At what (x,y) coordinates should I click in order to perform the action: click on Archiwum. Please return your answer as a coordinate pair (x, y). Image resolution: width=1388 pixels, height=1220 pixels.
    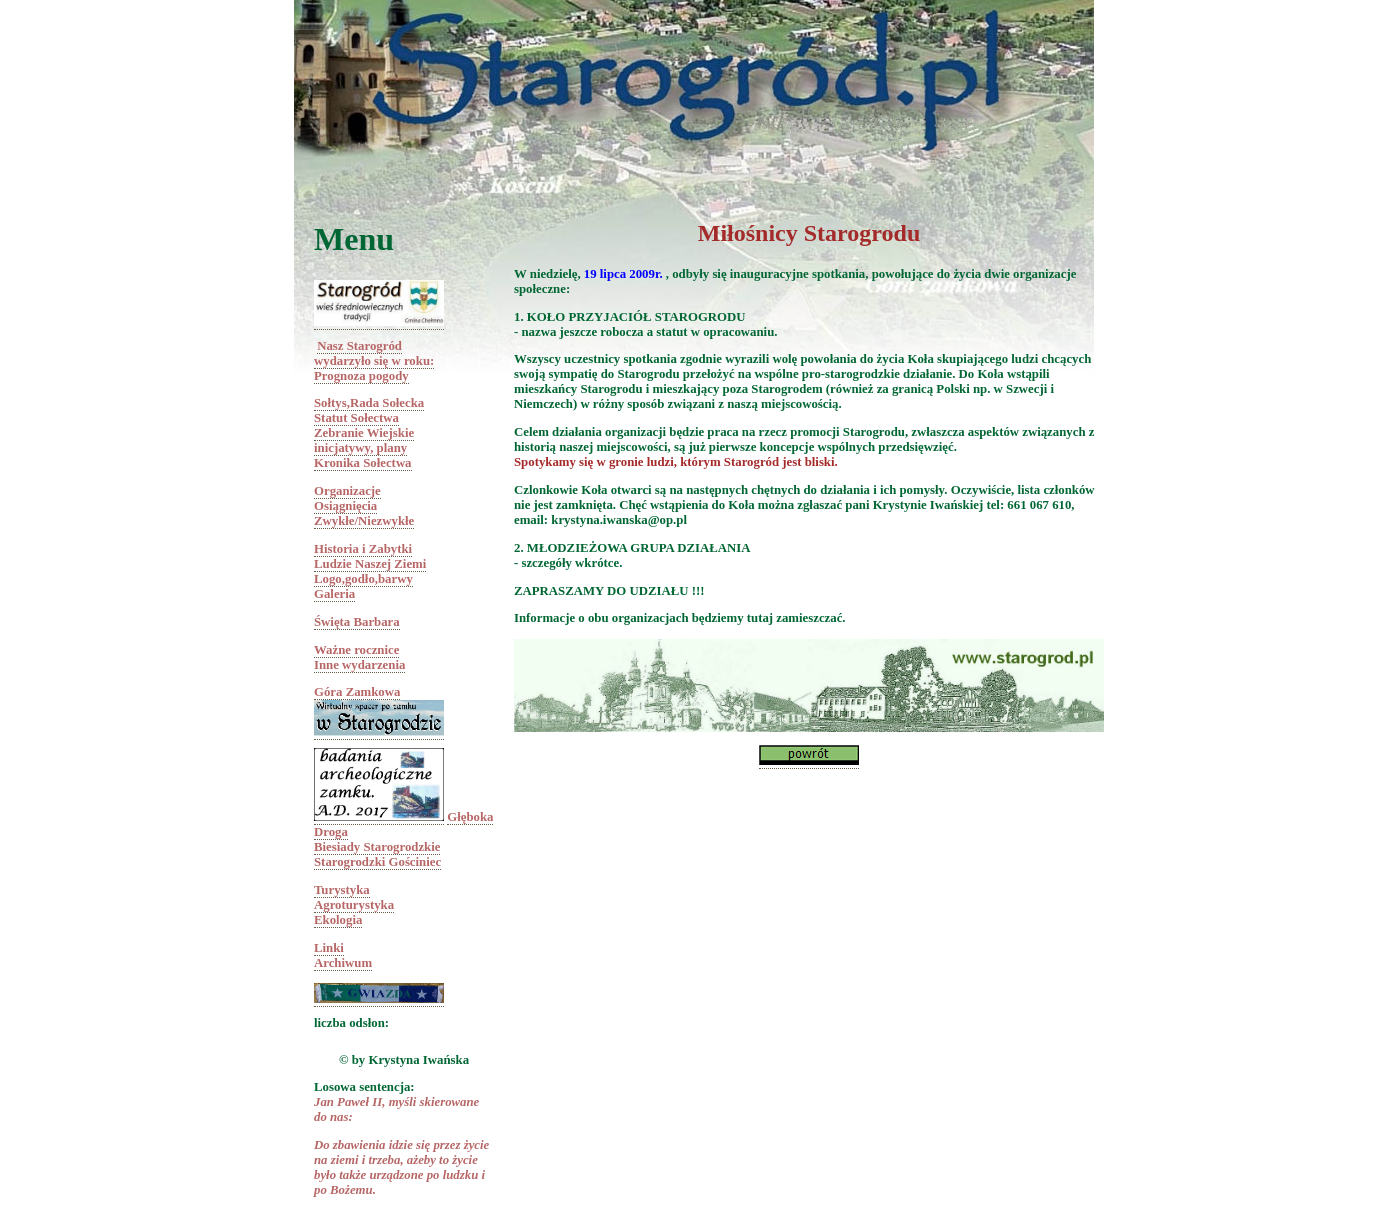
    Looking at the image, I should click on (343, 963).